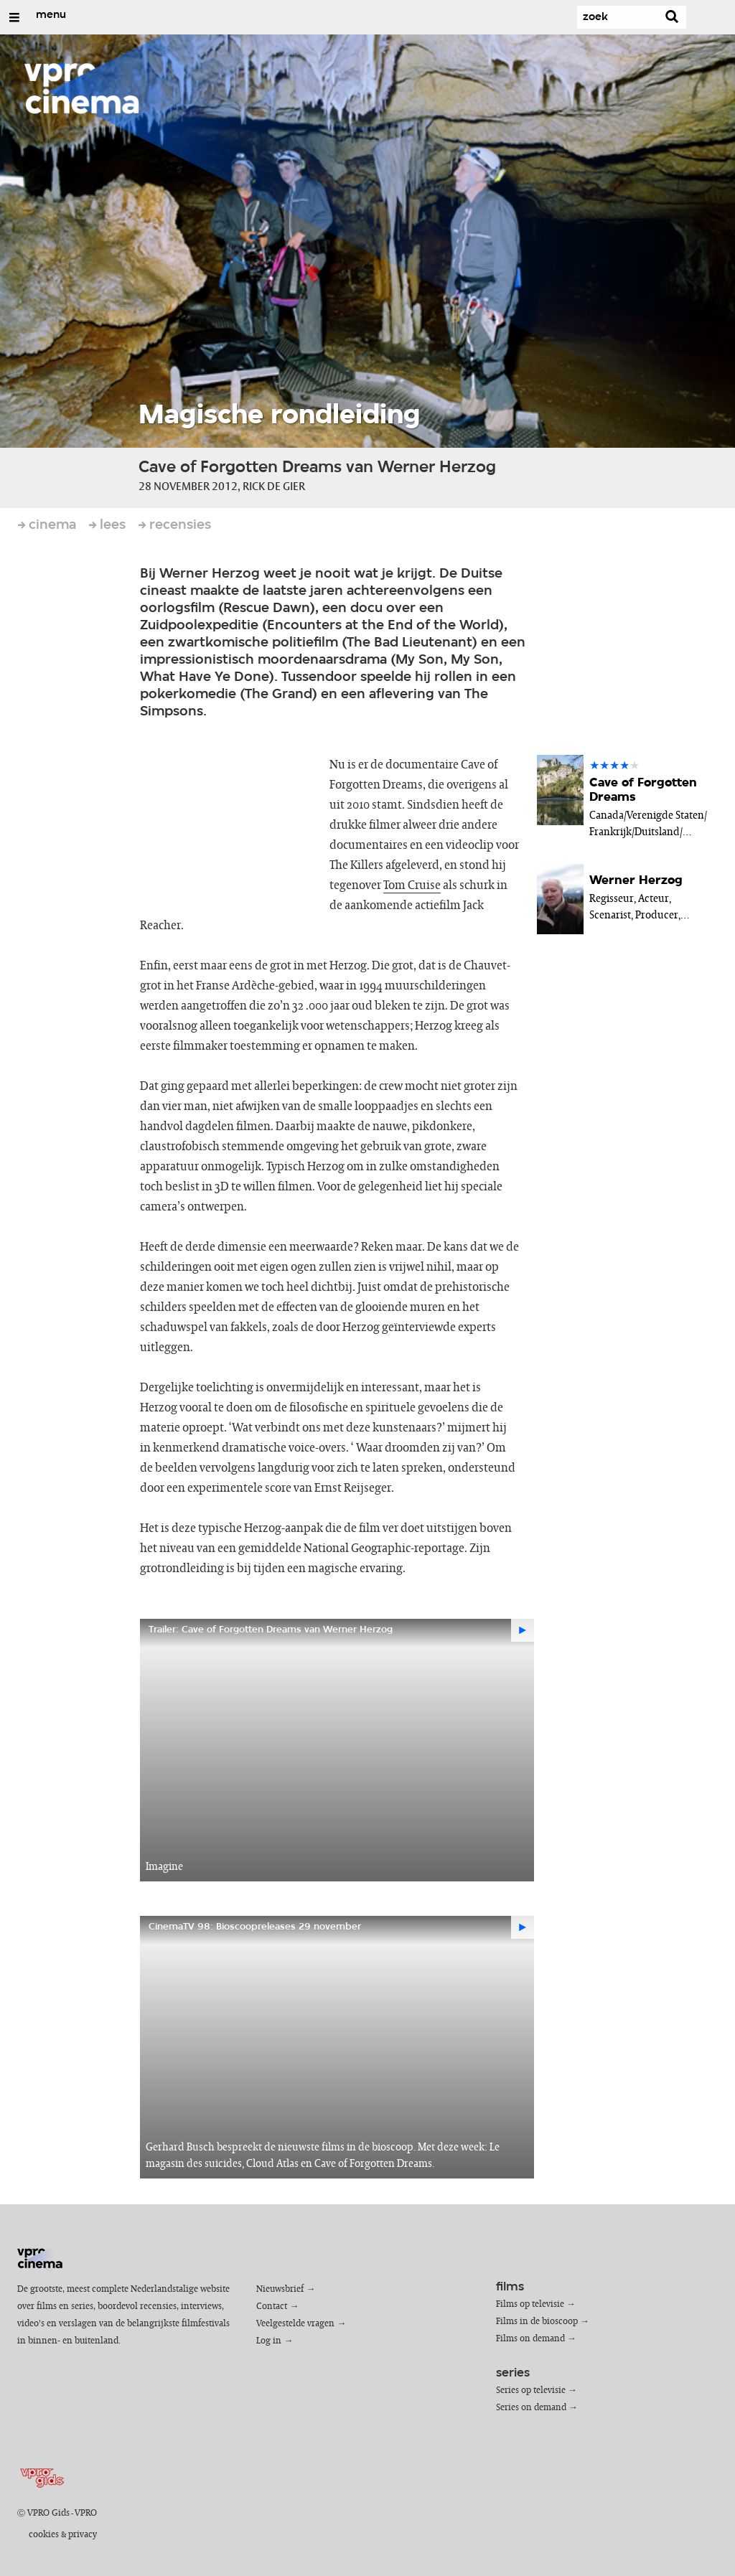 Image resolution: width=735 pixels, height=2576 pixels. Describe the element at coordinates (280, 2289) in the screenshot. I see `Nieuwsbrief` at that location.